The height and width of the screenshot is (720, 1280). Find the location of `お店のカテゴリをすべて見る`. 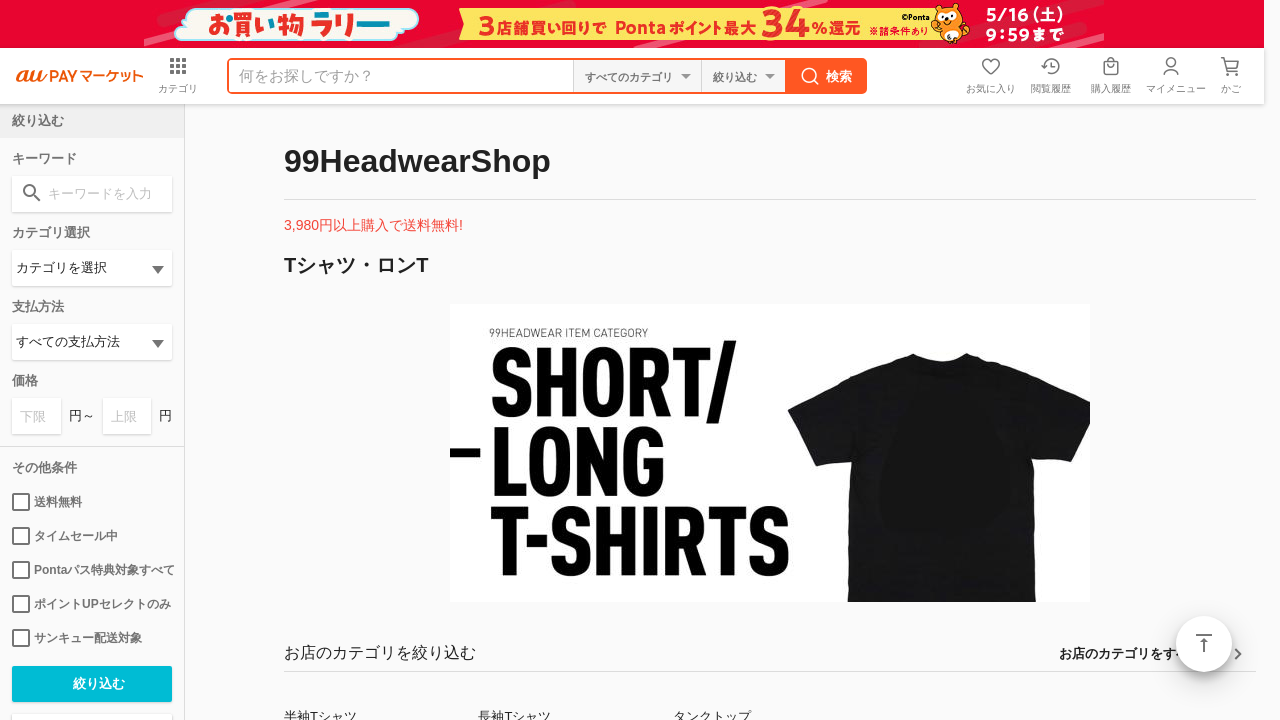

お店のカテゴリをすべて見る is located at coordinates (1143, 653).